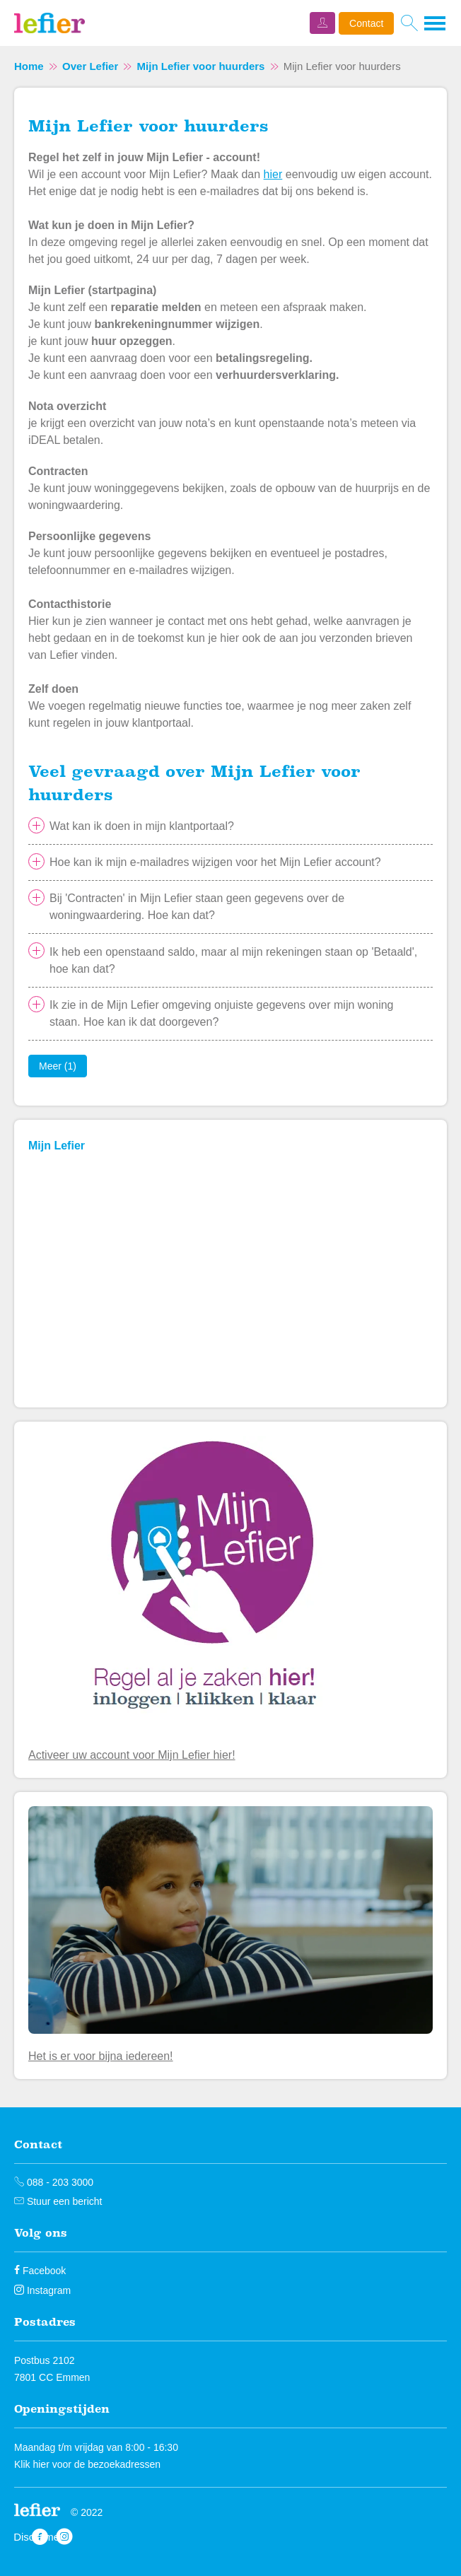 This screenshot has height=2576, width=461. I want to click on Hoe kan ik mijn e-mailadres wijzigen voor het Mijn Lefier account?, so click(215, 862).